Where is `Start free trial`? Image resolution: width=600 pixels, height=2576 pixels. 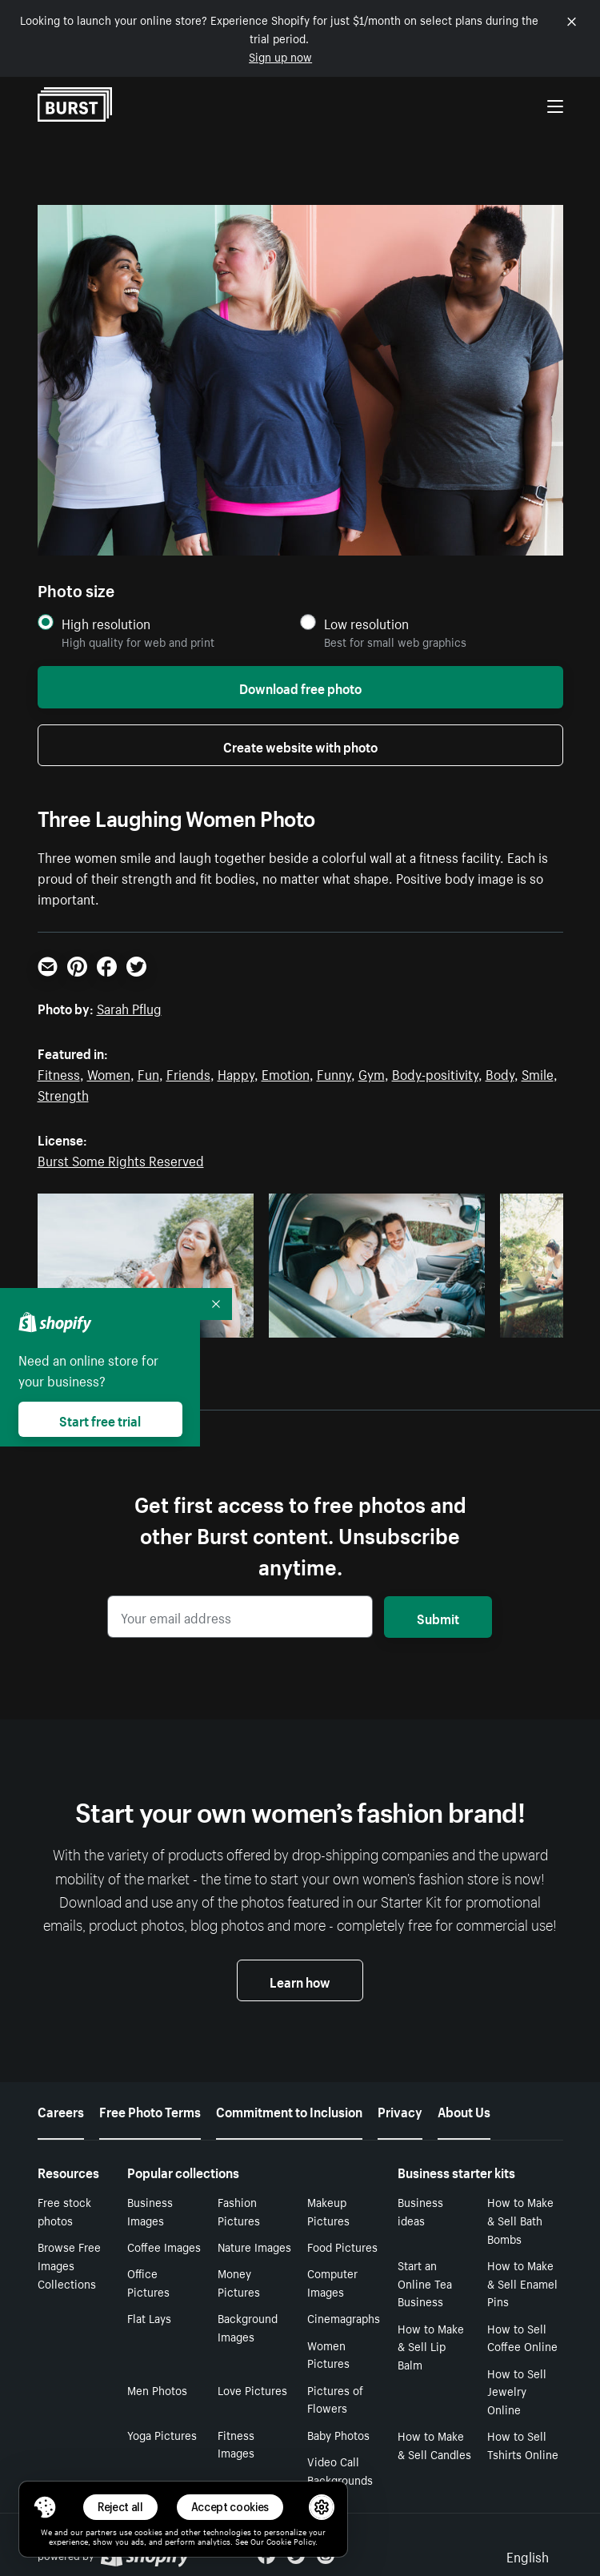 Start free trial is located at coordinates (100, 1419).